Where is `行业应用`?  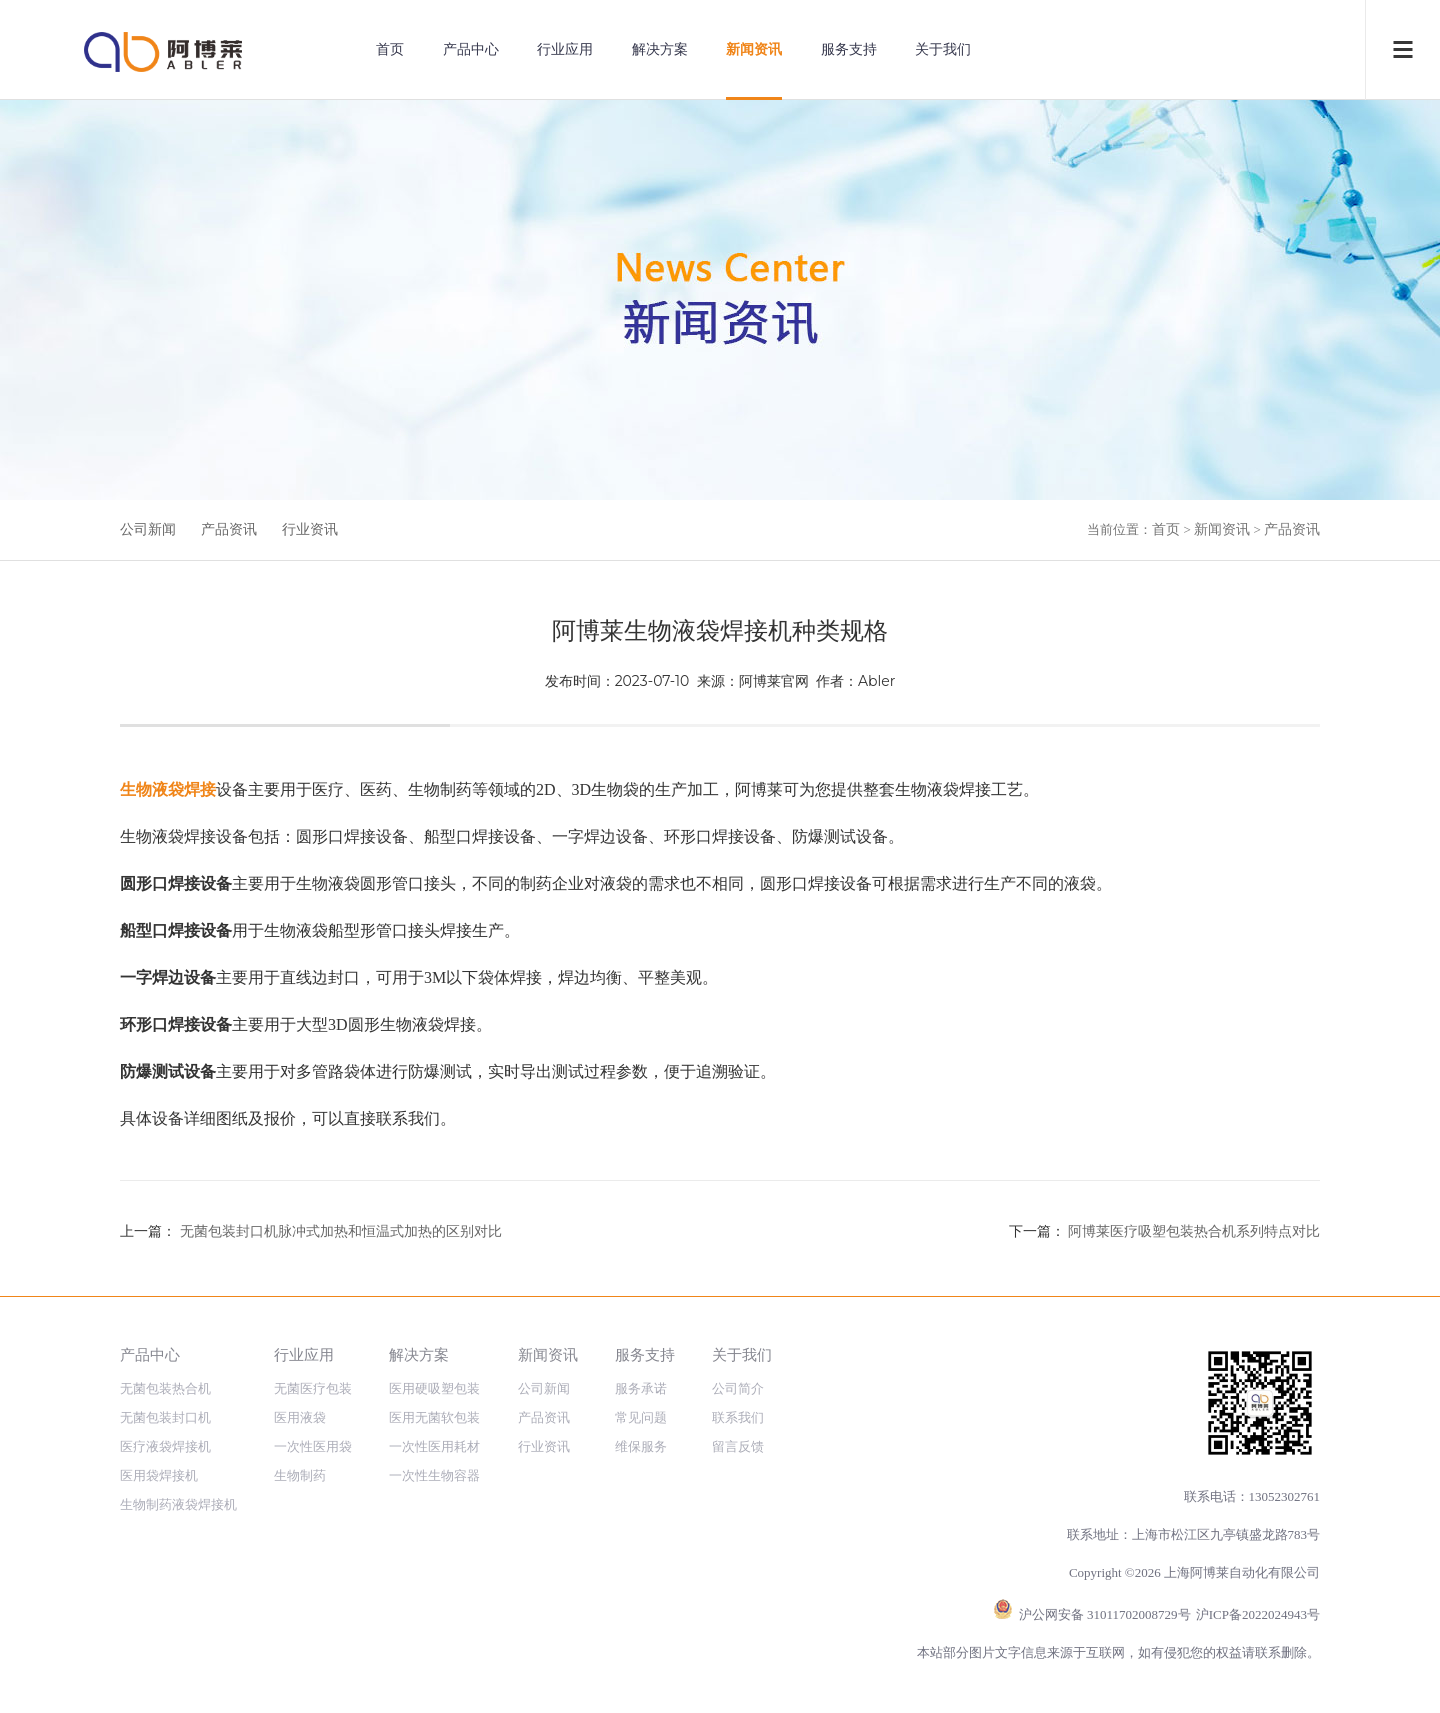
行业应用 is located at coordinates (565, 49).